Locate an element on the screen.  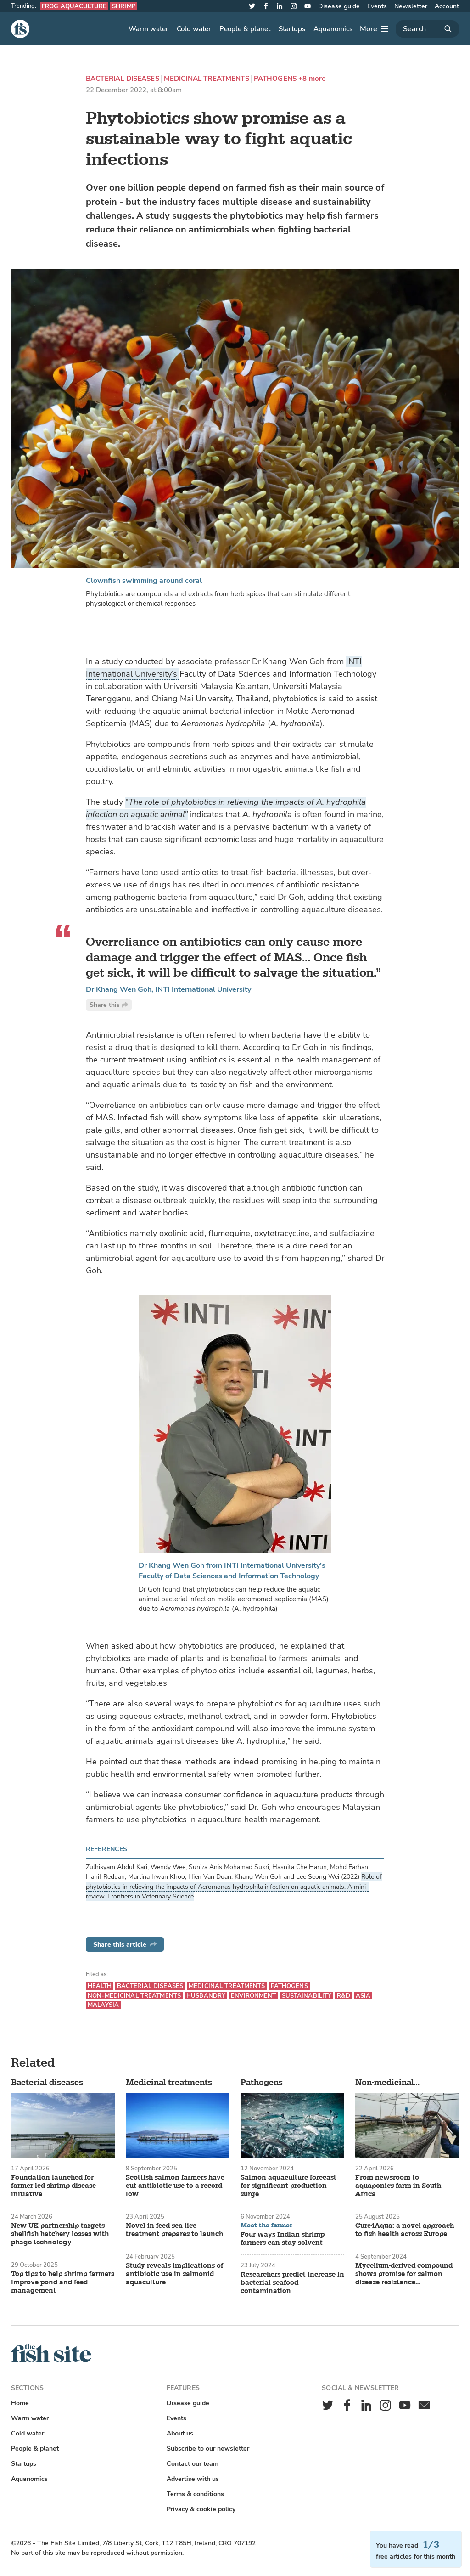
Asia is located at coordinates (363, 1996).